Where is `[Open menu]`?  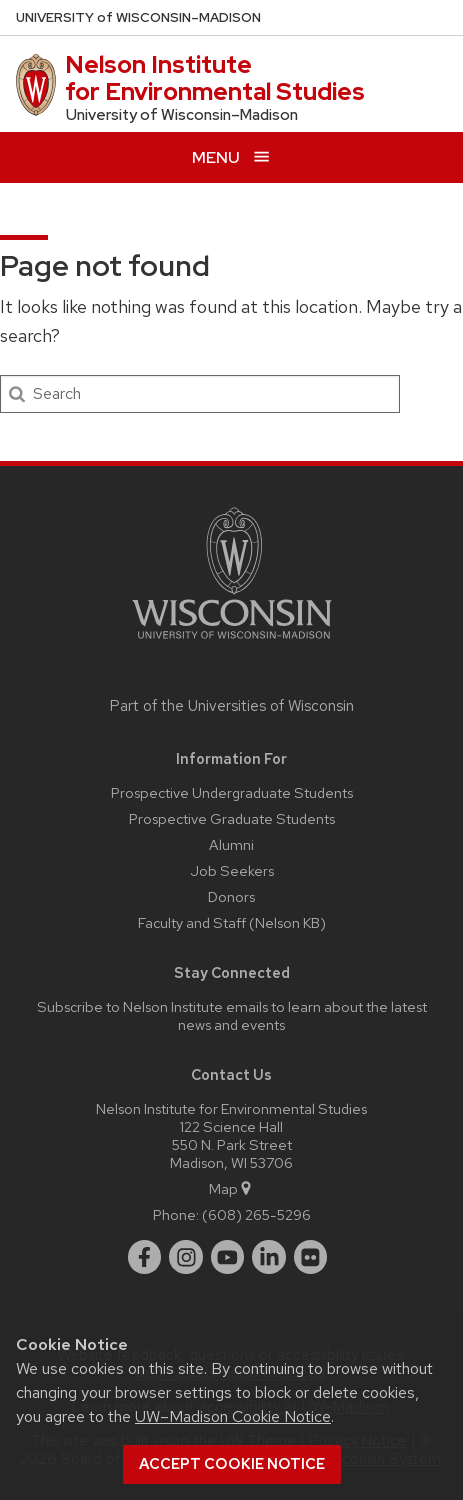 [Open menu] is located at coordinates (231, 157).